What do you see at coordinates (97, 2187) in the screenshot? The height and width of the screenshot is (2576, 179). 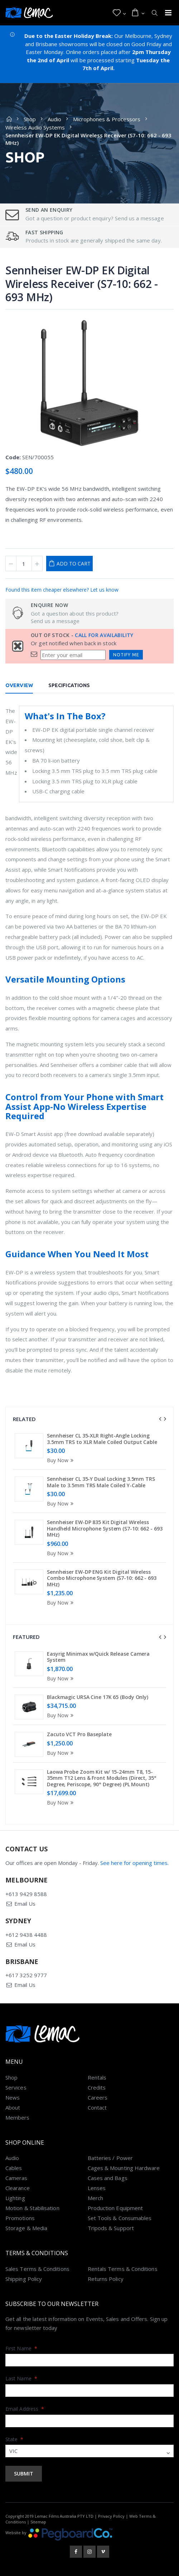 I see `Lenses` at bounding box center [97, 2187].